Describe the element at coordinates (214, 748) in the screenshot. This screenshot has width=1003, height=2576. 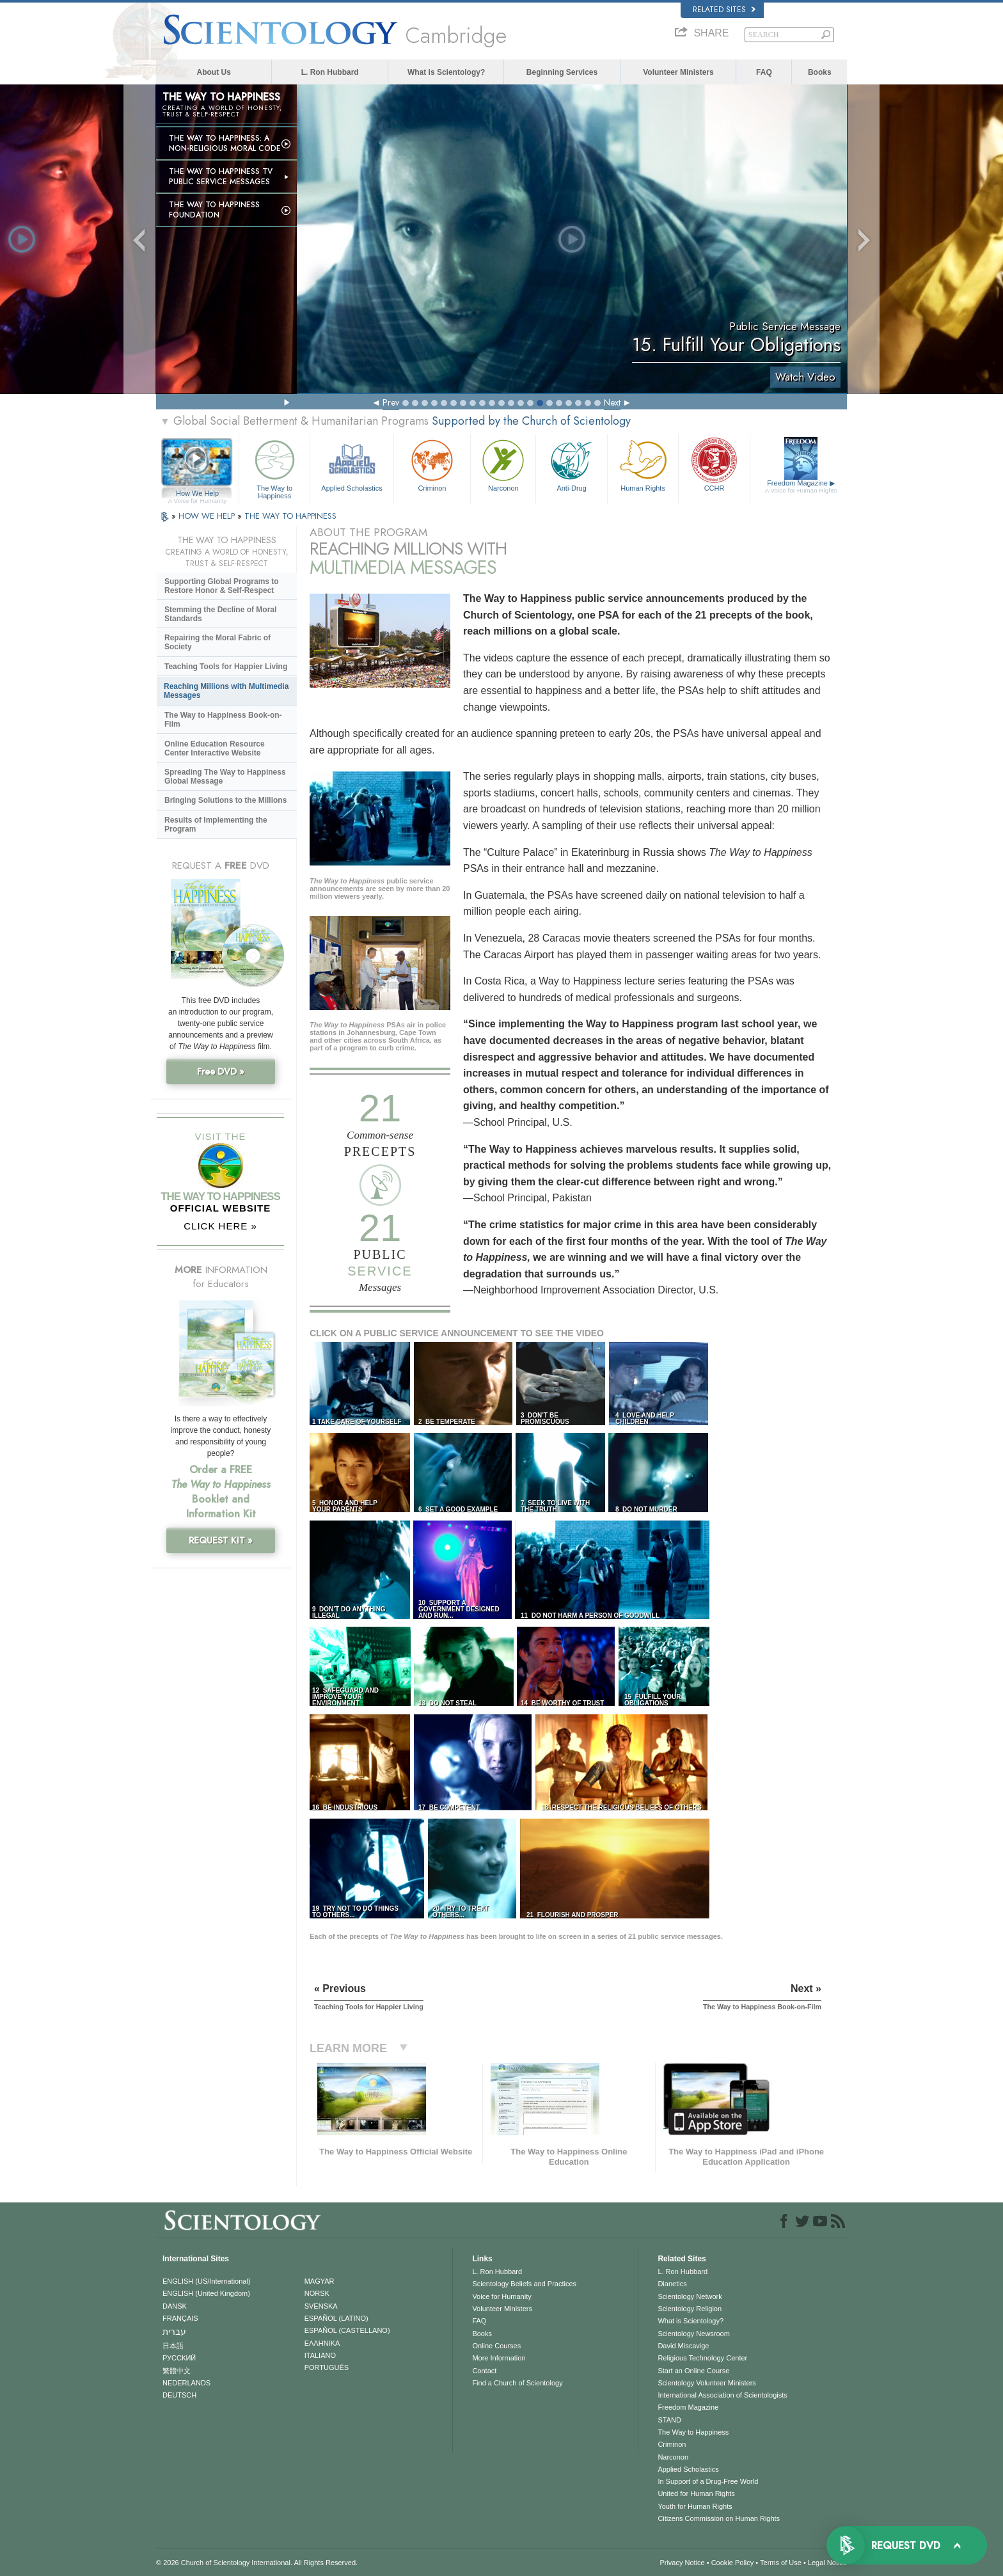
I see `Online Education Resource Center Interactive Website` at that location.